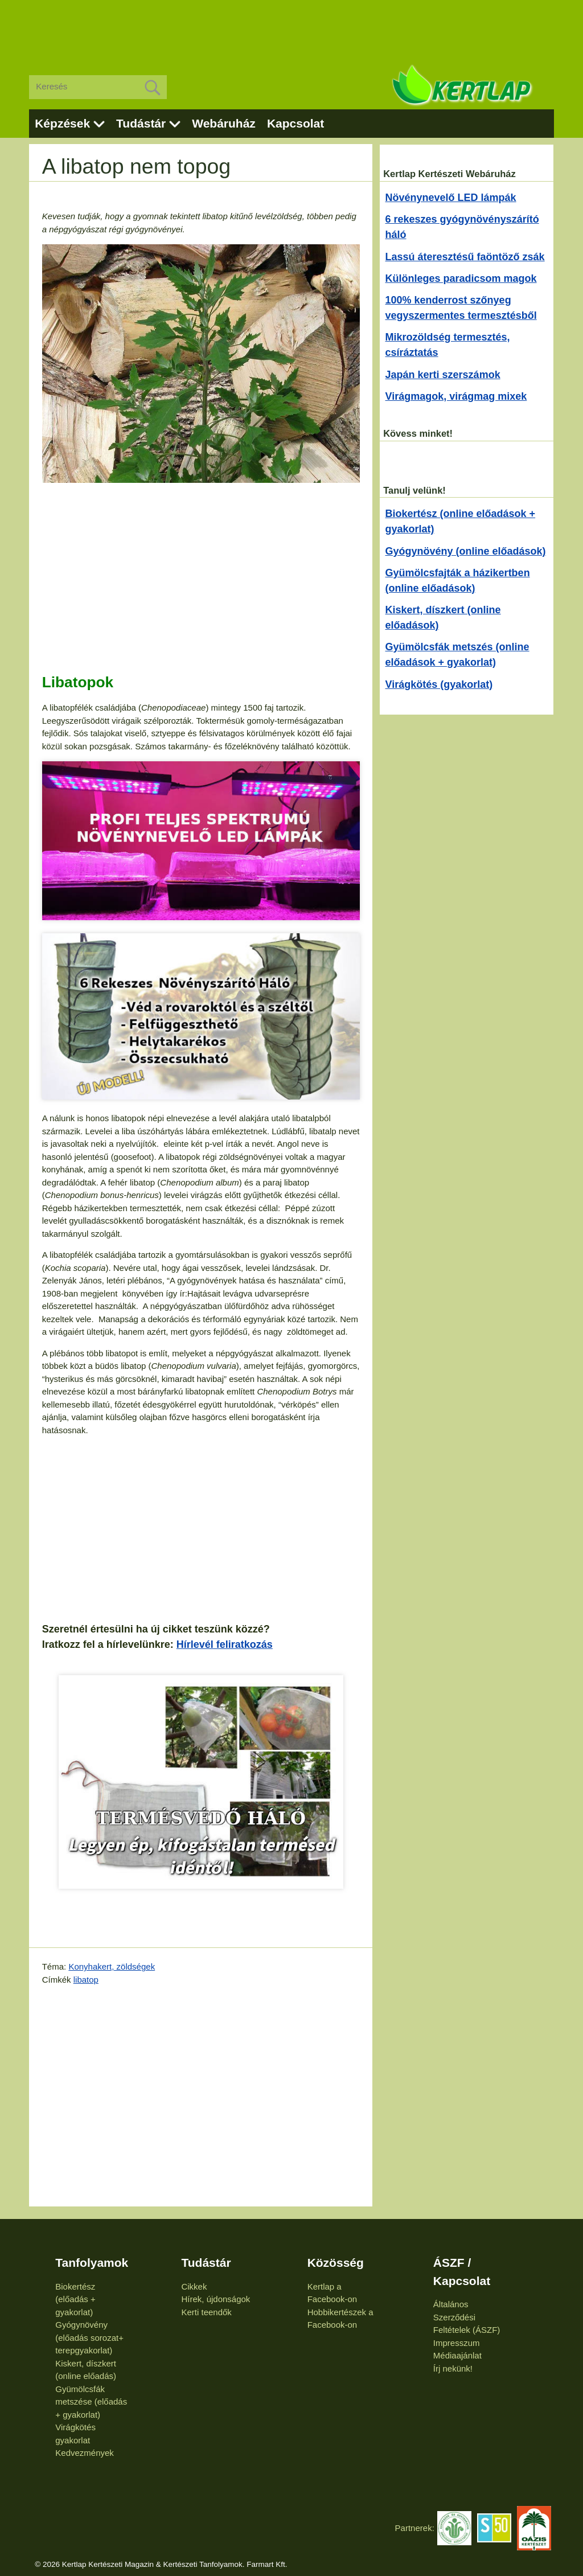 The height and width of the screenshot is (2576, 583). What do you see at coordinates (141, 123) in the screenshot?
I see `Tudástár` at bounding box center [141, 123].